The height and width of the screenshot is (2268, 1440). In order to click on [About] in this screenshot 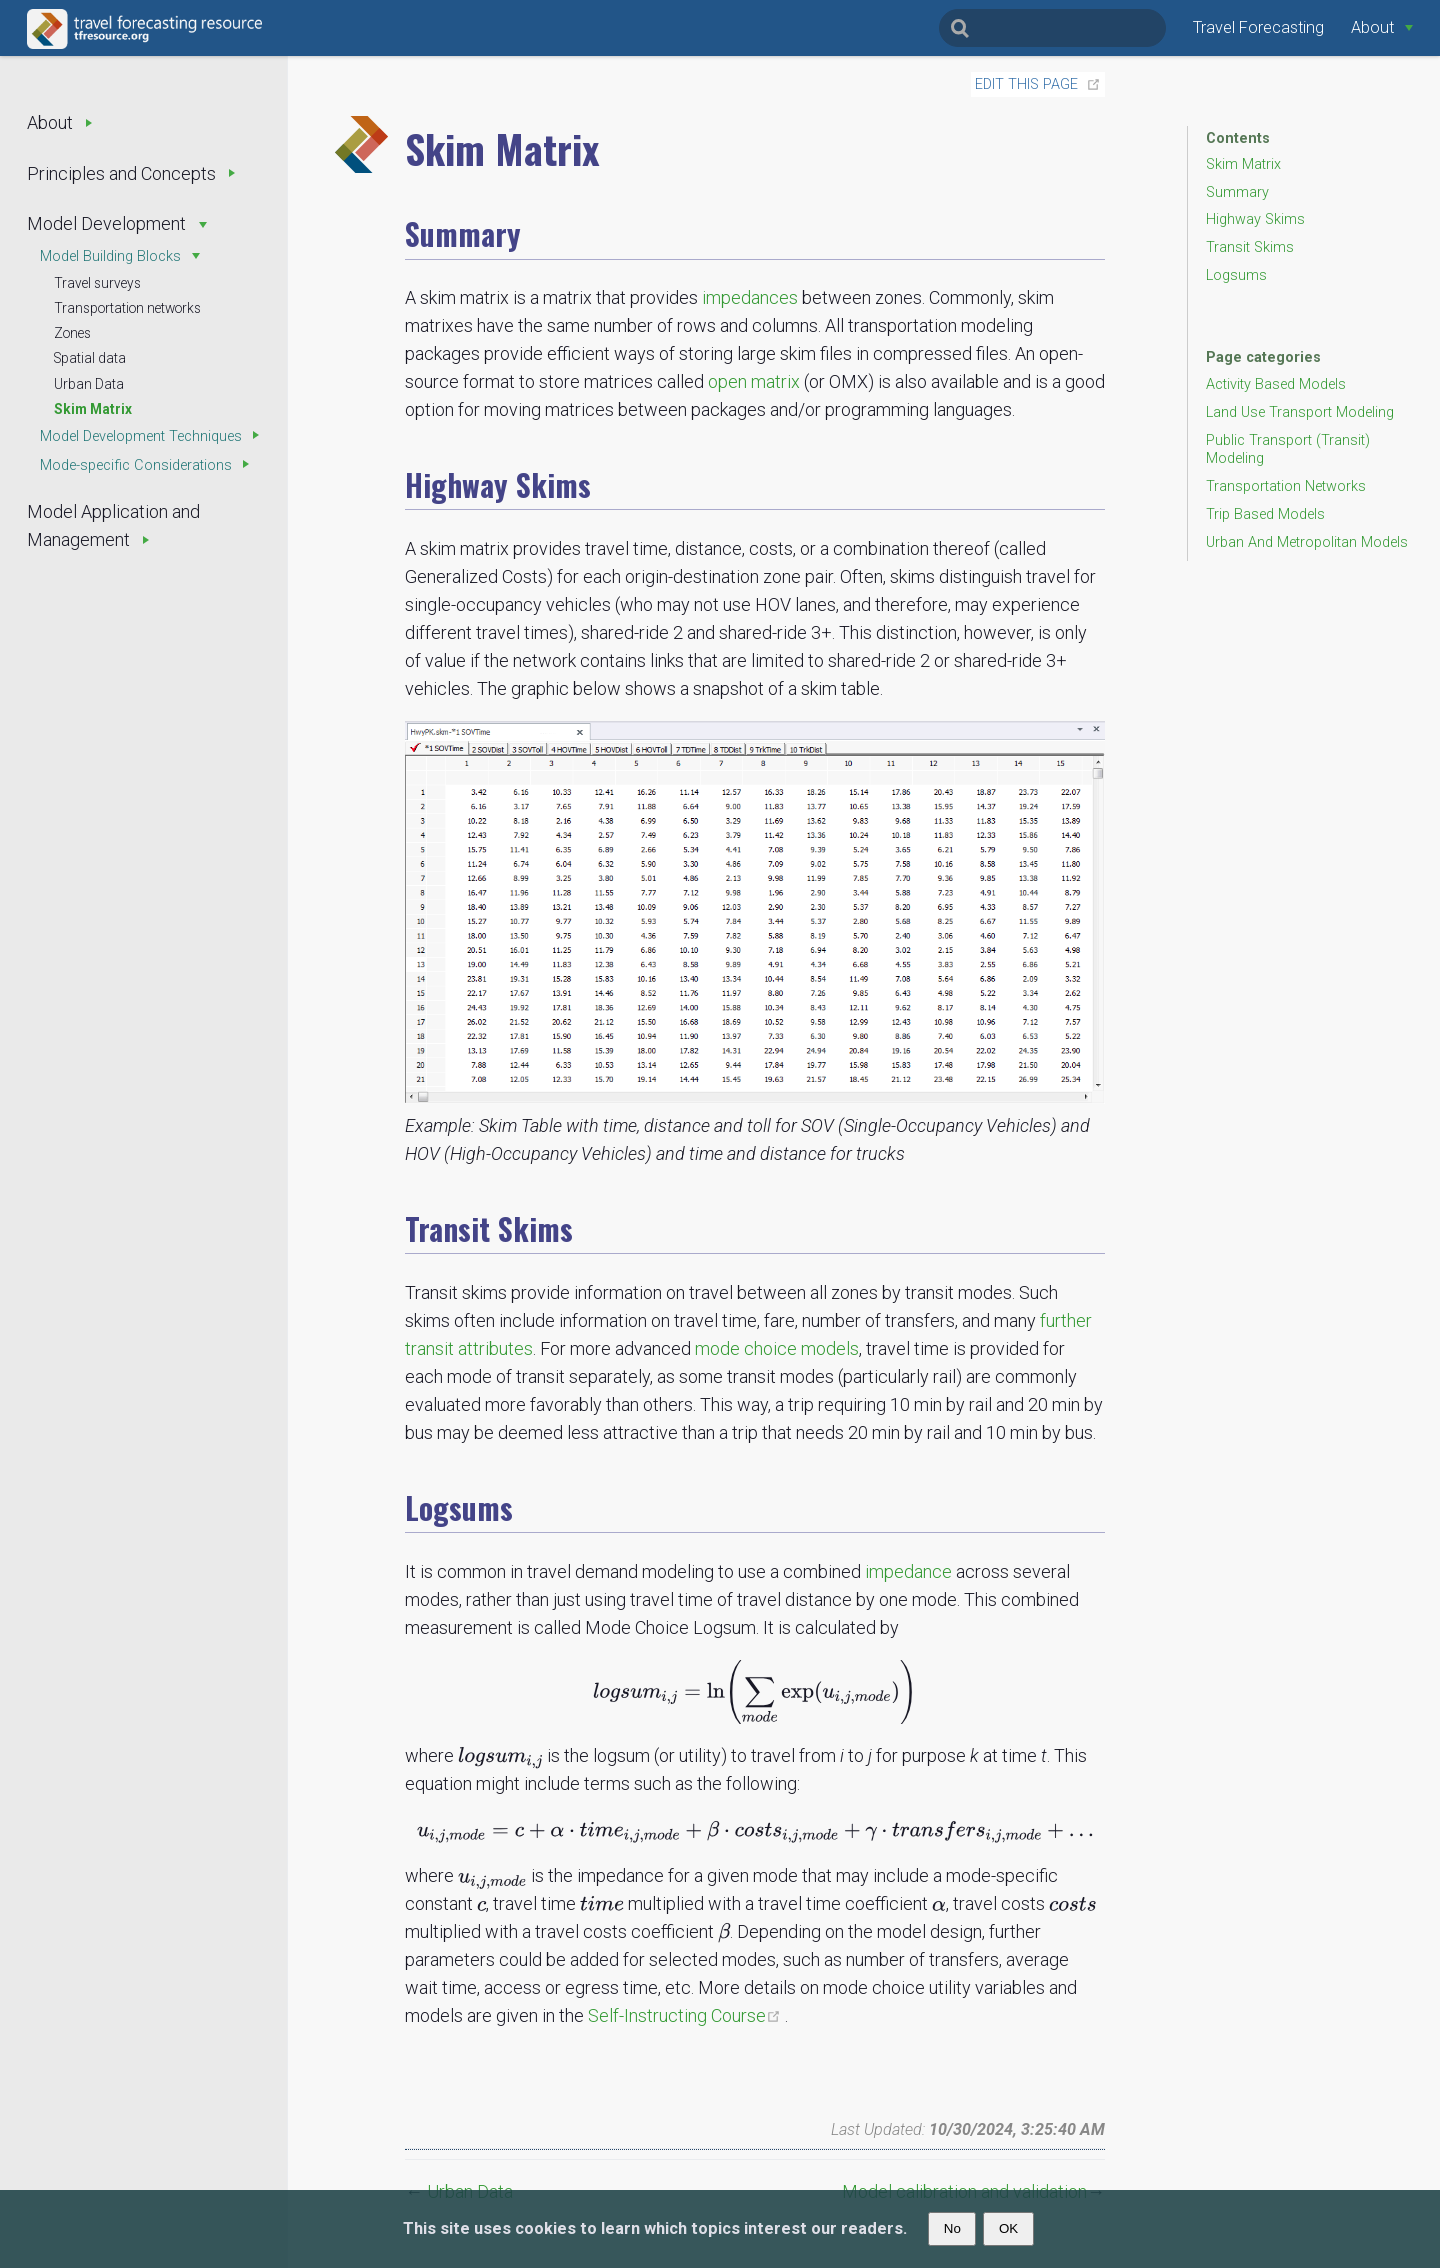, I will do `click(1382, 27)`.